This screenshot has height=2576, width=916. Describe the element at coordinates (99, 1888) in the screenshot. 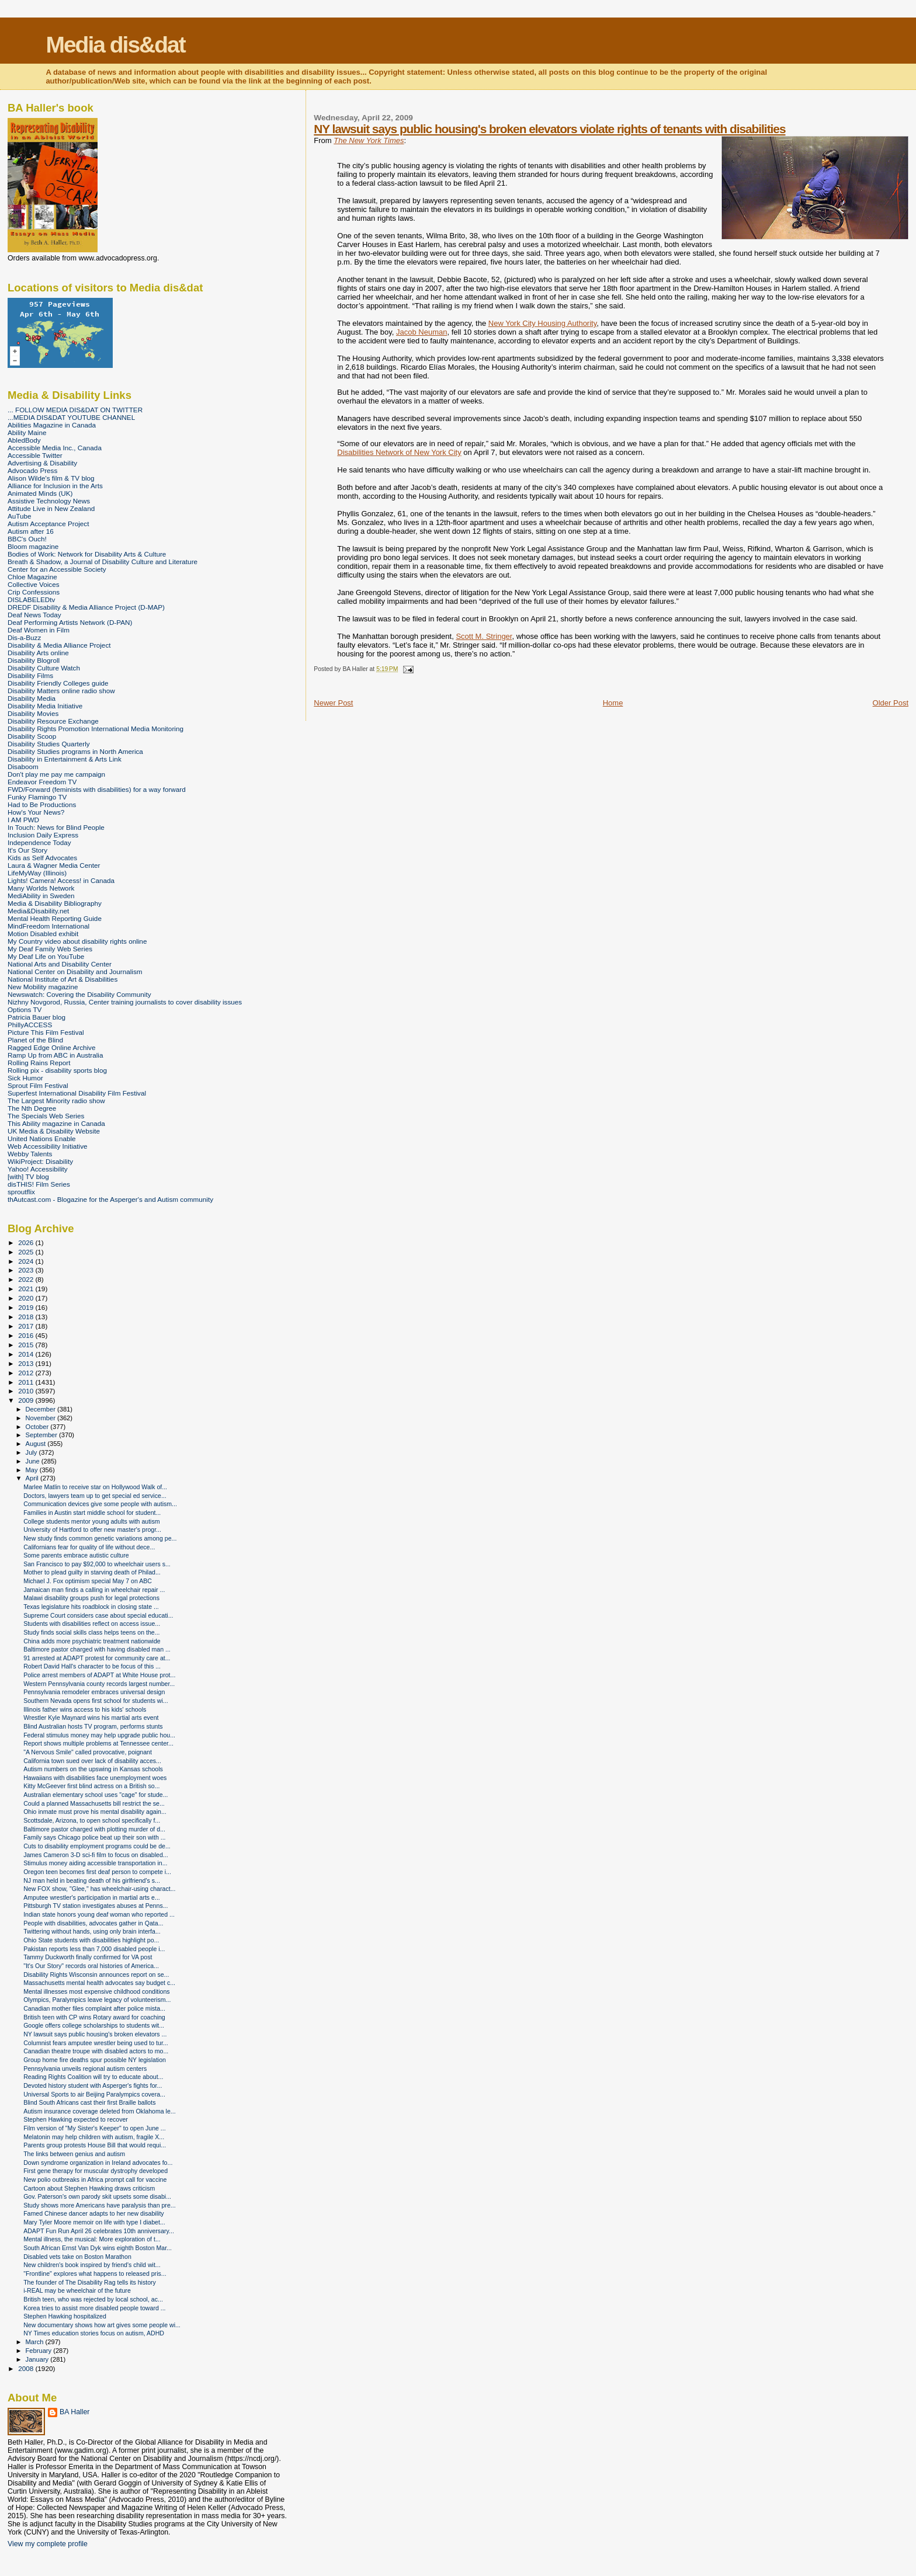

I see `New FOX show, "Glee," has wheelchair-using charact...` at that location.